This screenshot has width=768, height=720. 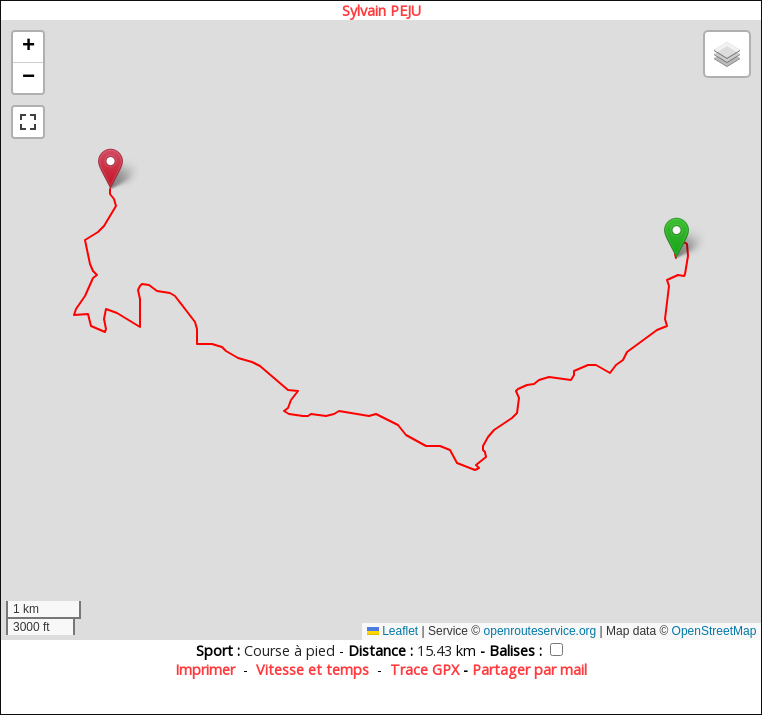 What do you see at coordinates (312, 669) in the screenshot?
I see `Vitesse et temps` at bounding box center [312, 669].